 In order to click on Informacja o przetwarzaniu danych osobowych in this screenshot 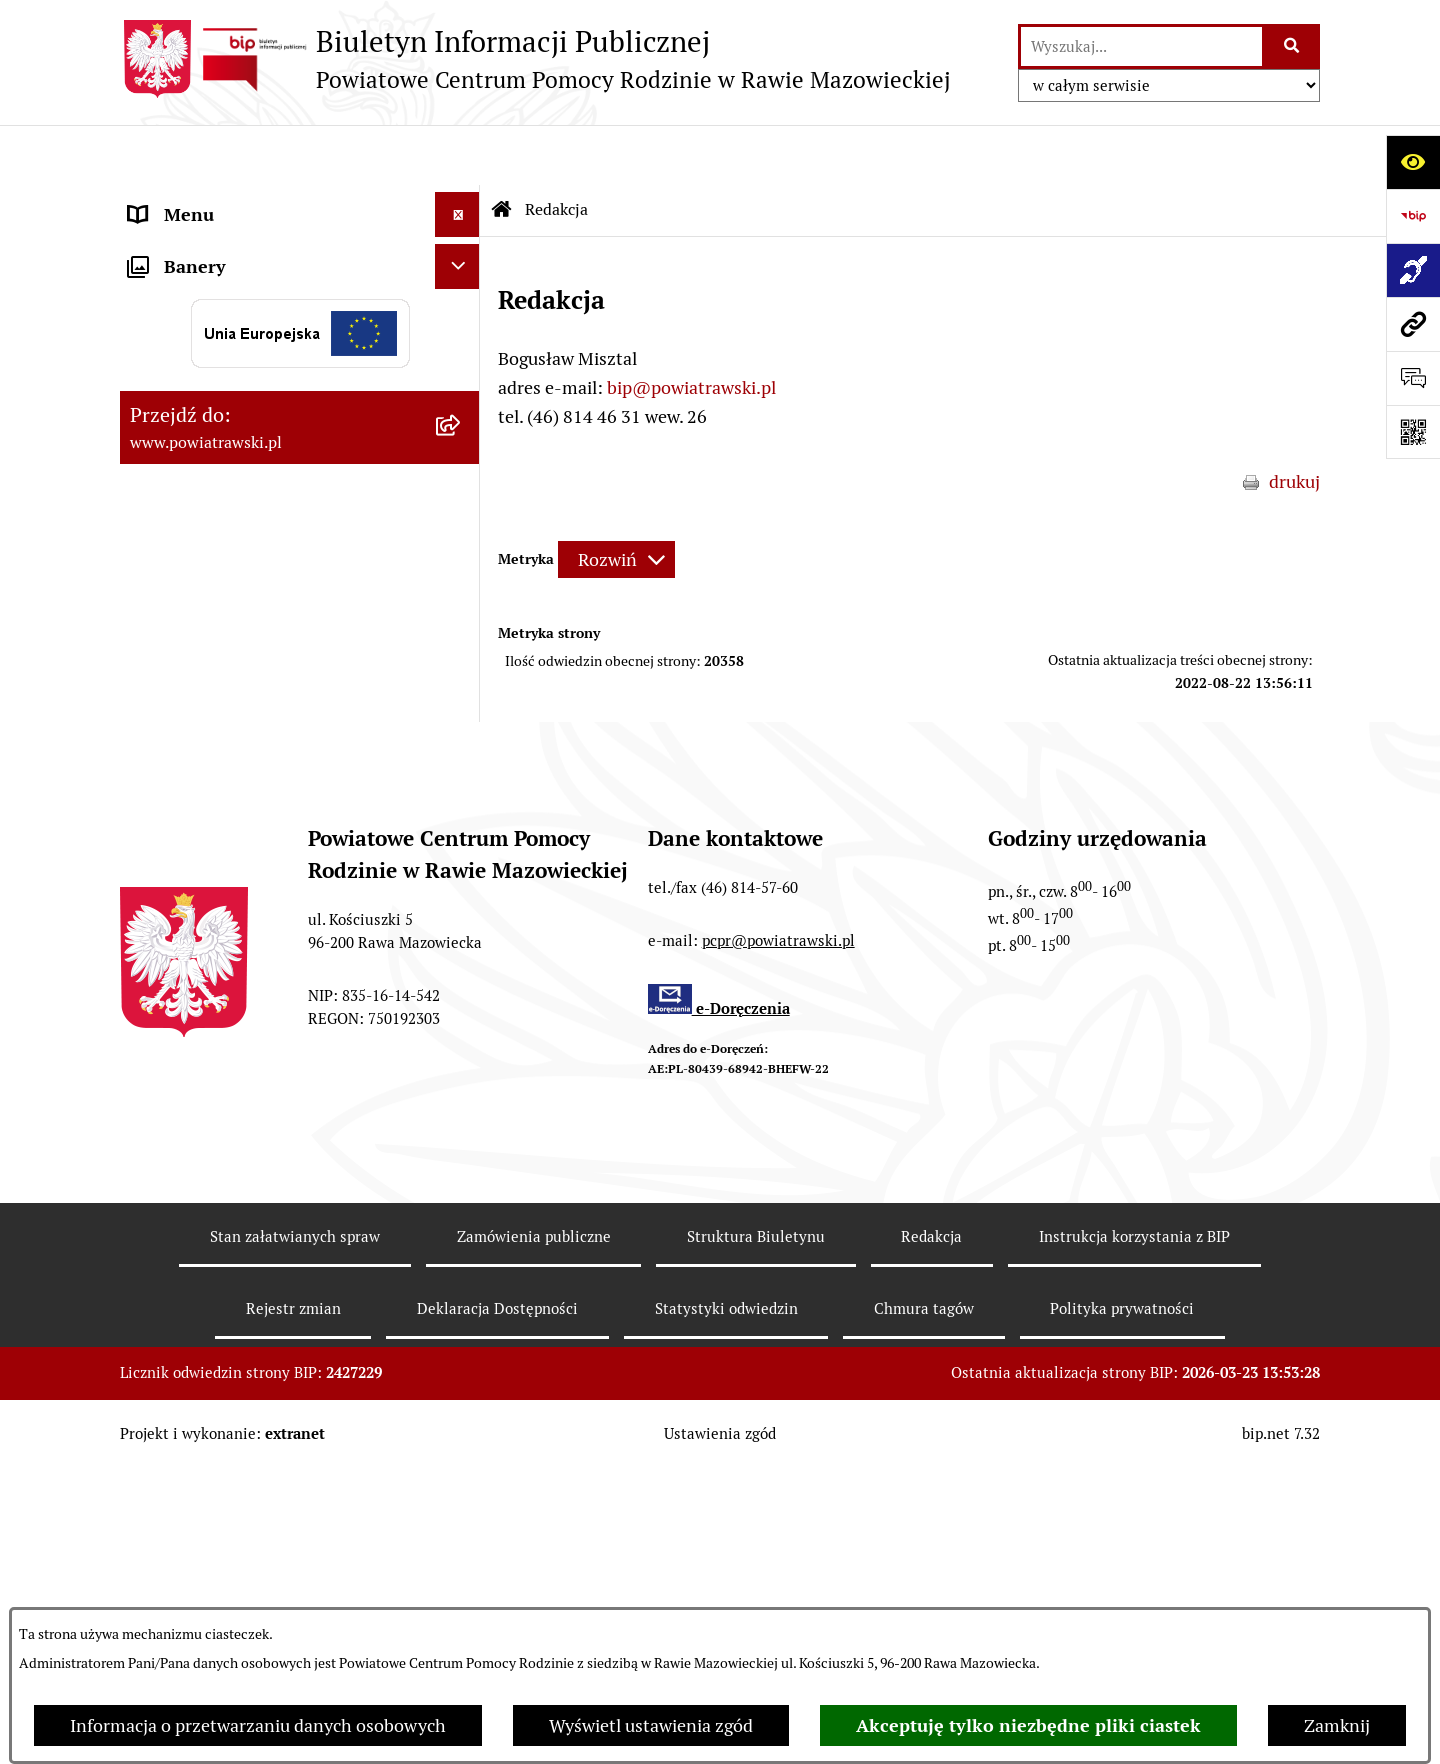, I will do `click(258, 1725)`.